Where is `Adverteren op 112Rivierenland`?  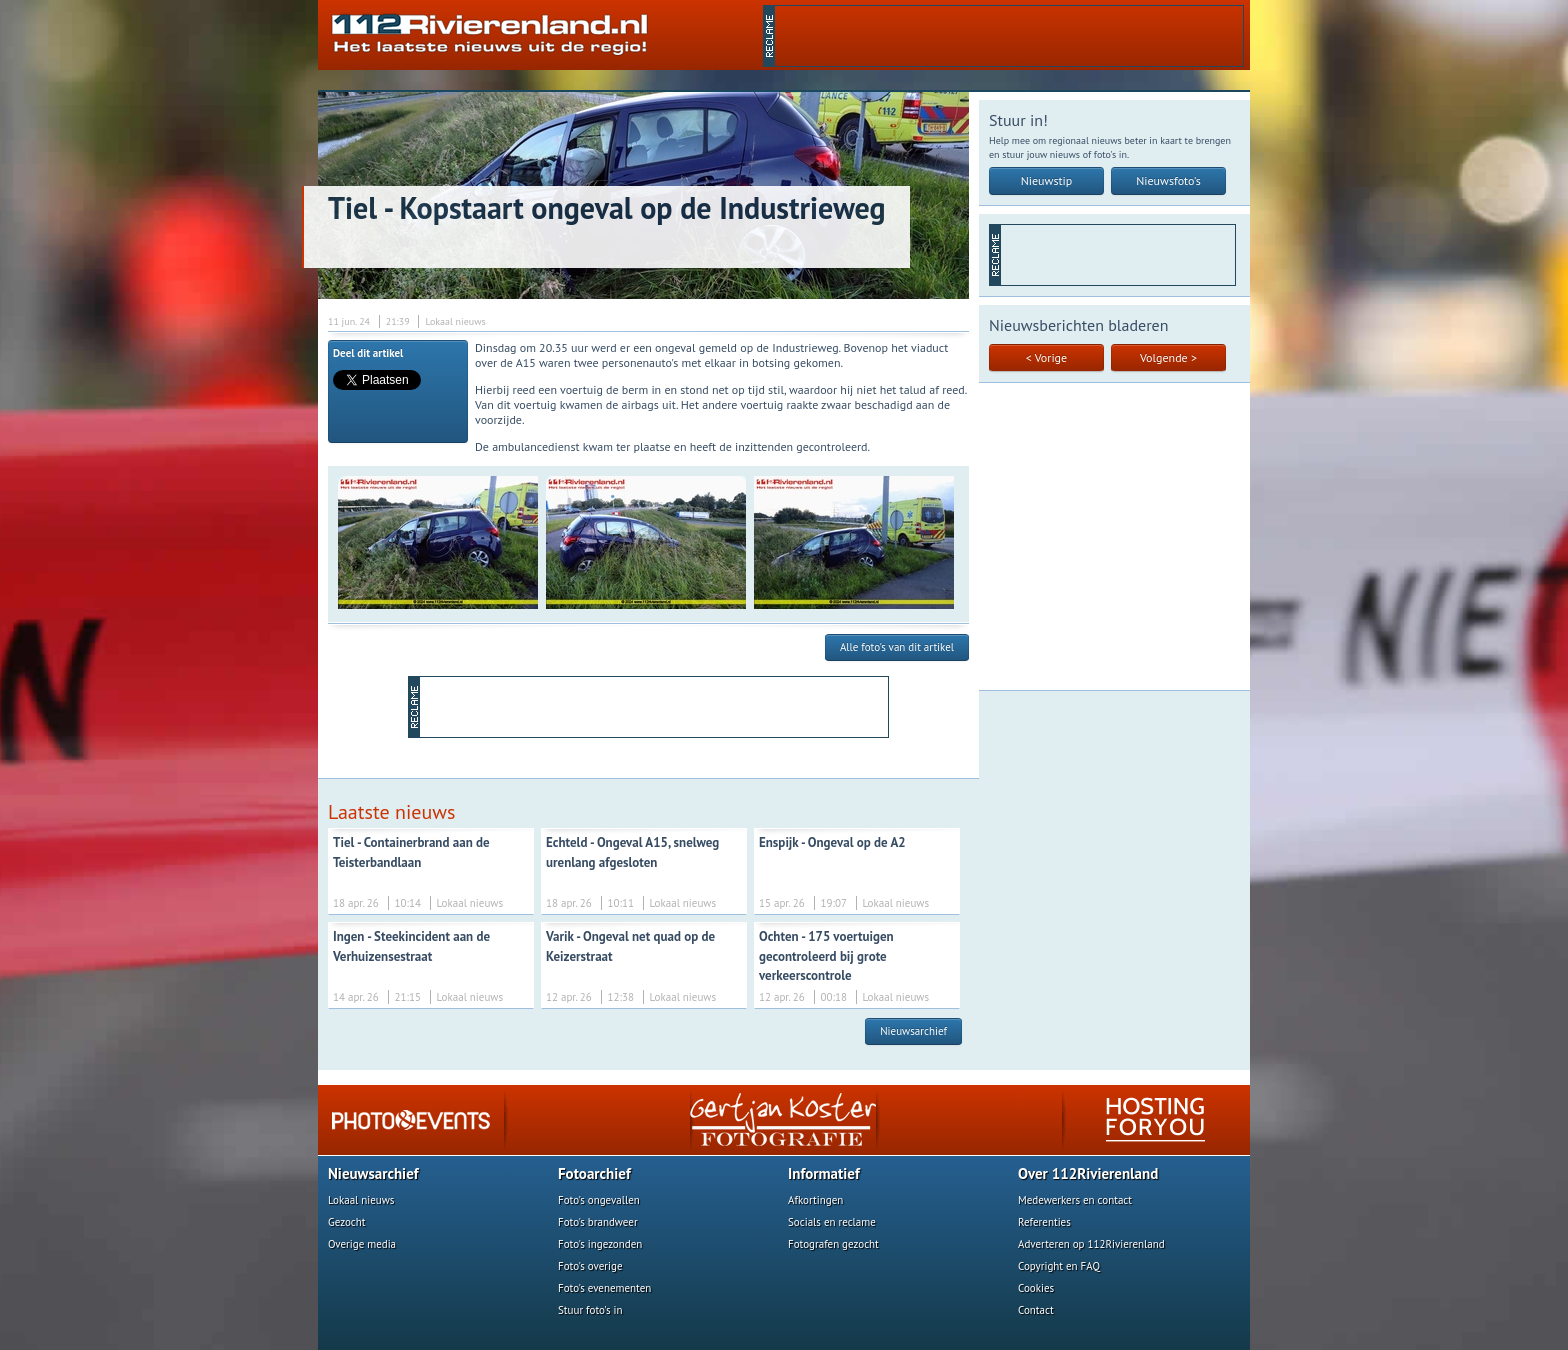
Adverteren op 112Rivierenland is located at coordinates (1091, 1244).